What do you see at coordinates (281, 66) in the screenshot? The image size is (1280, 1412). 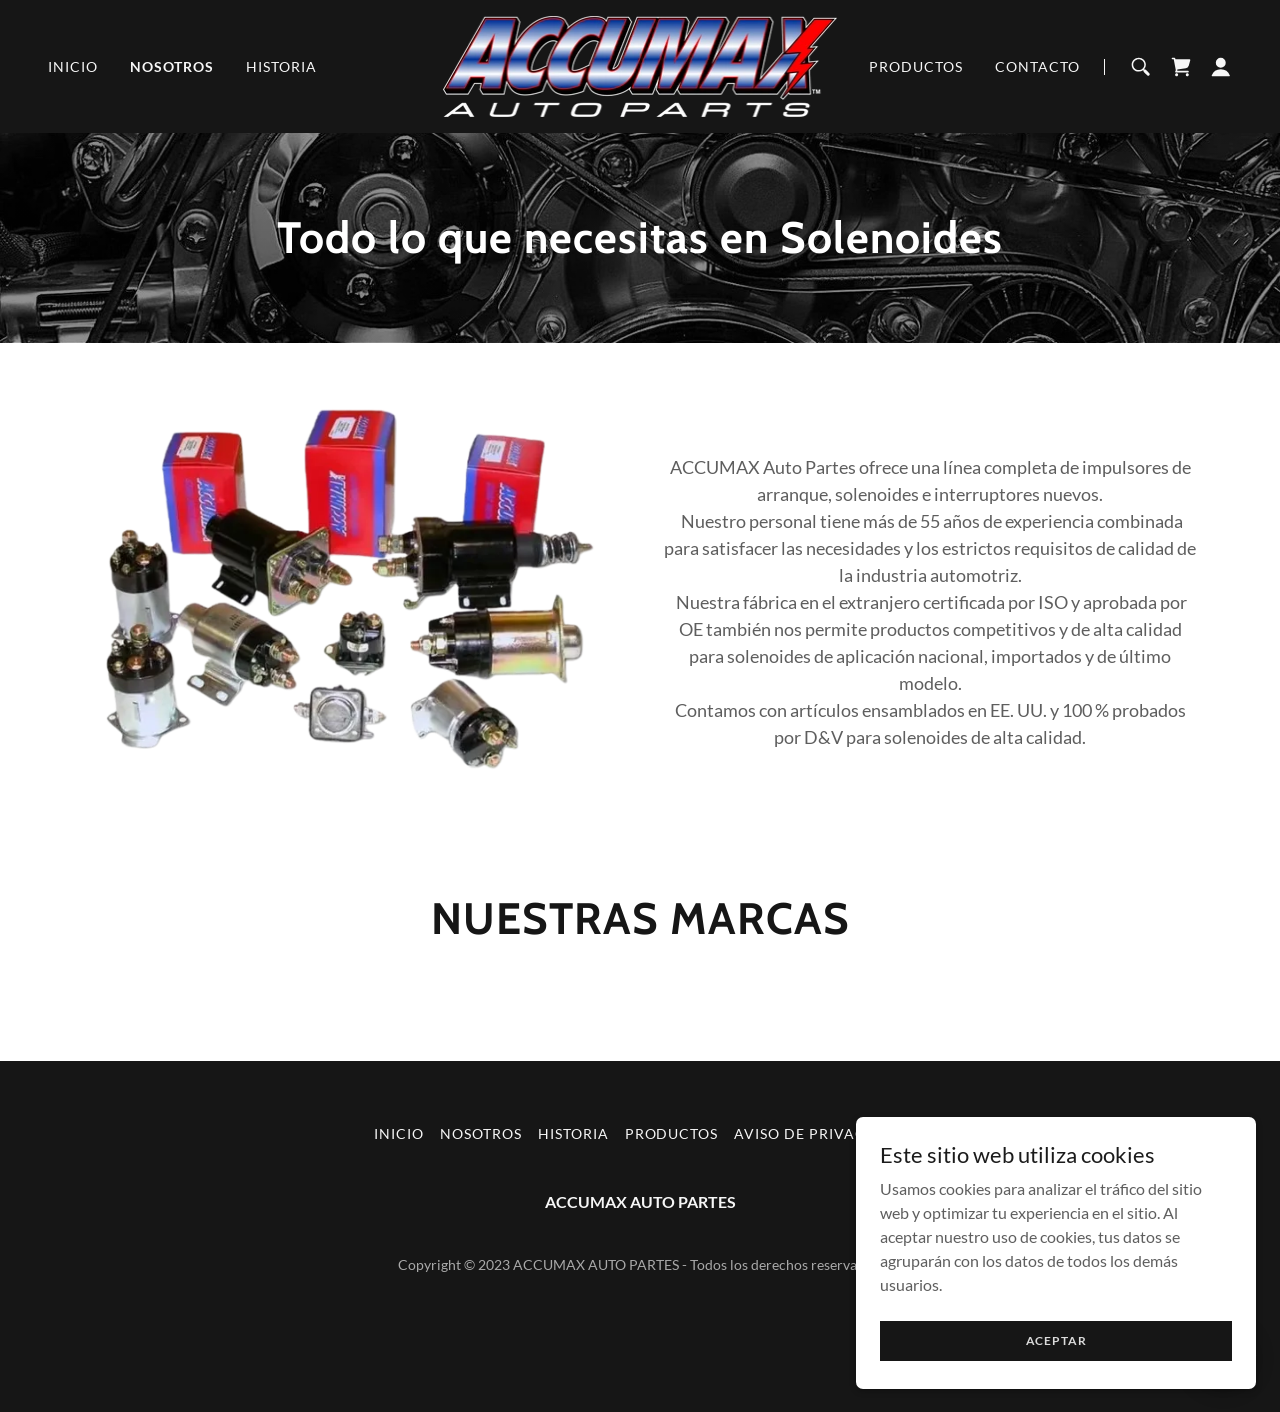 I see `Historia [link]` at bounding box center [281, 66].